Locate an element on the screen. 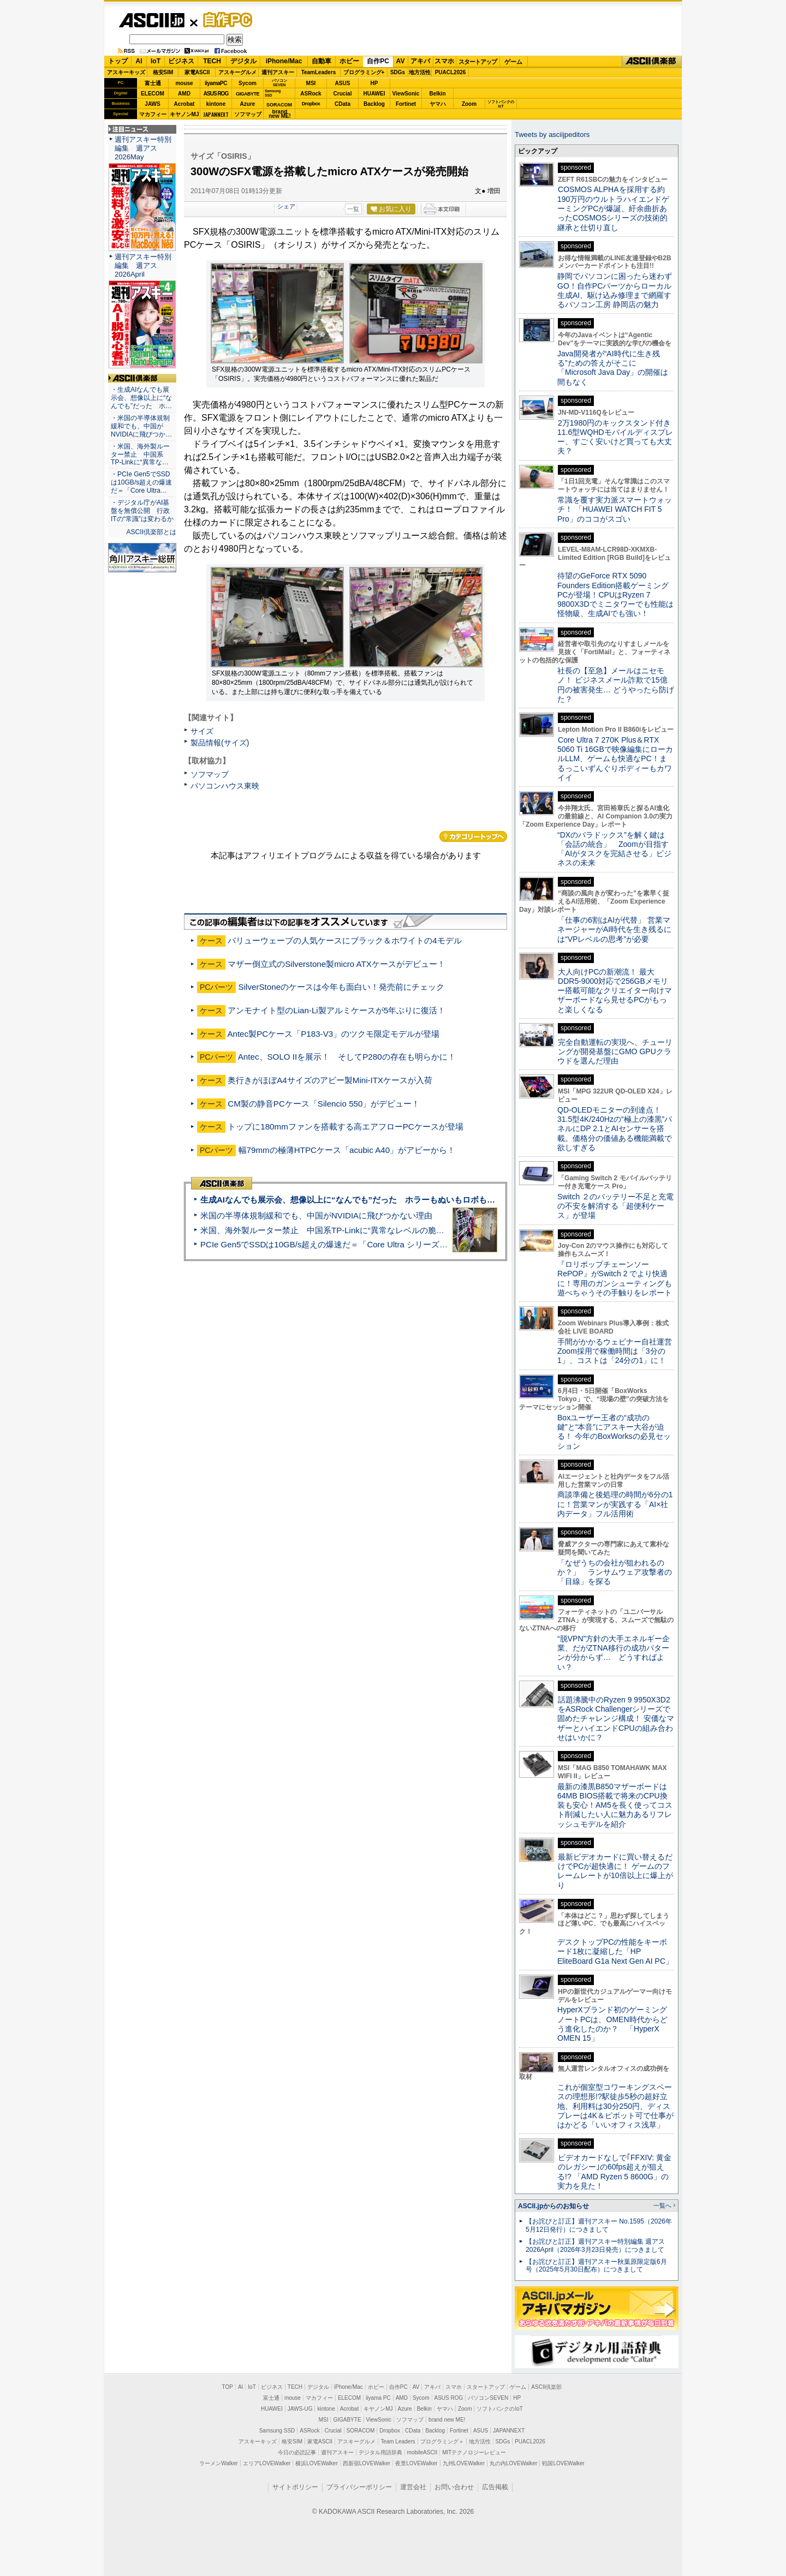  MITテクノロジーレビュー is located at coordinates (474, 2452).